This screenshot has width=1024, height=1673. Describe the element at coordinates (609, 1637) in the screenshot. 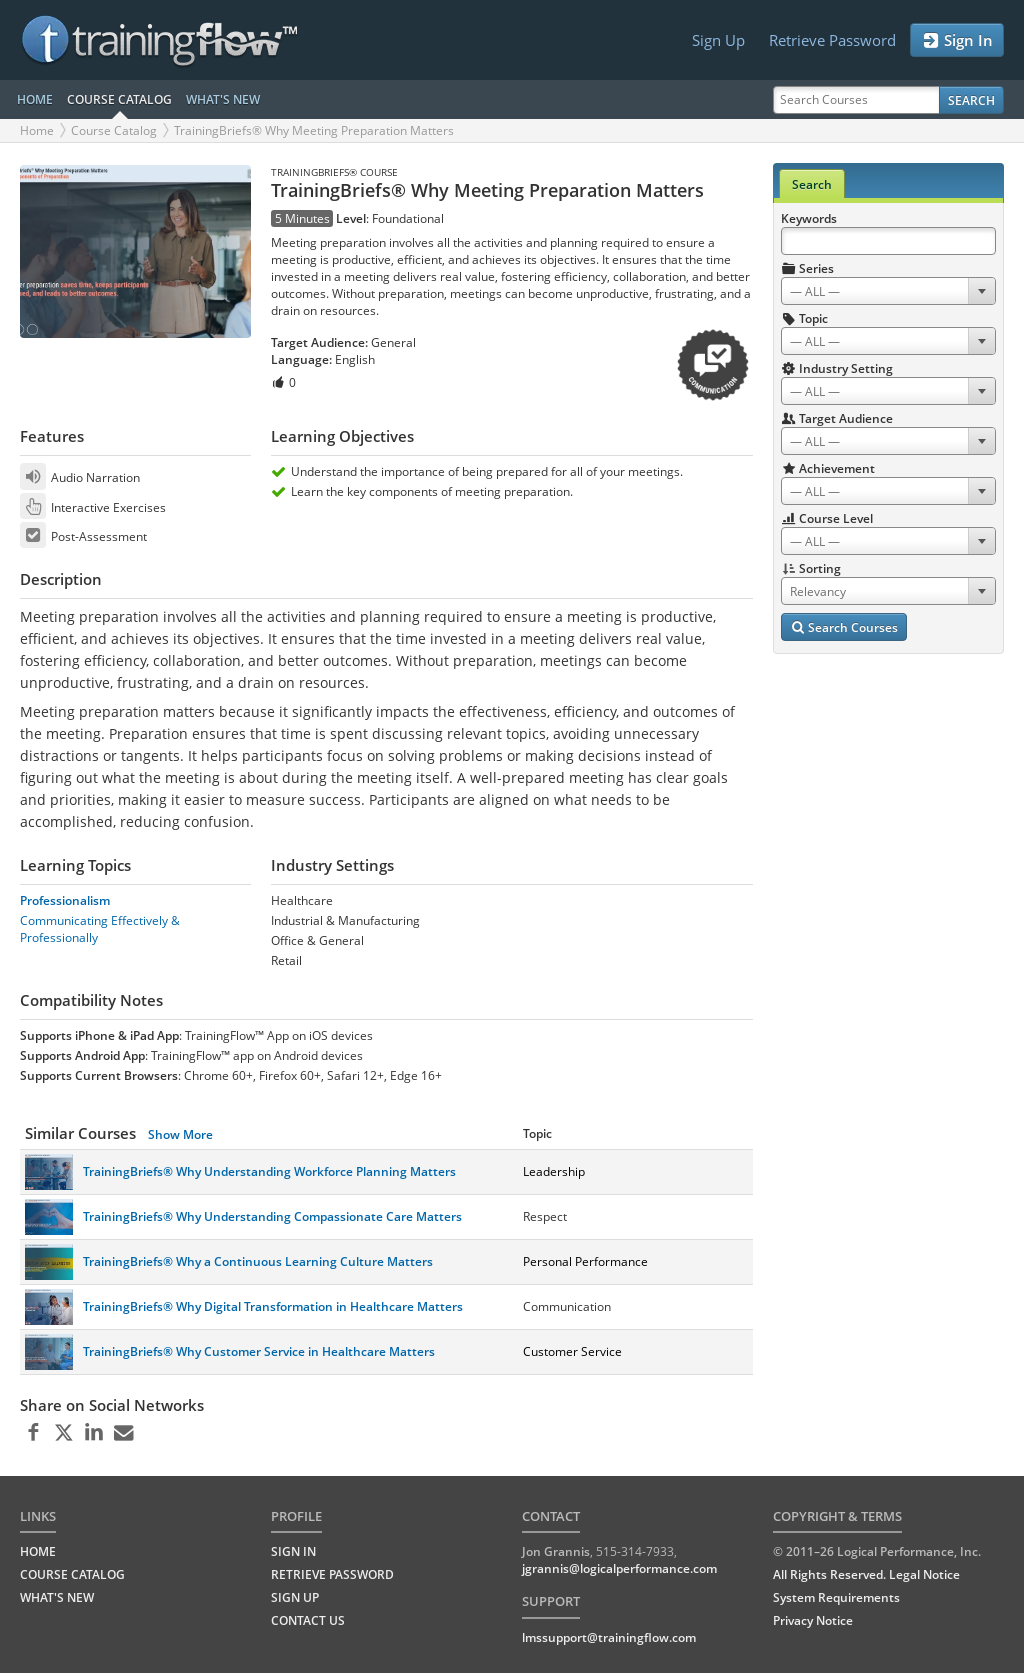

I see `lmssupport@trainingflow.com` at that location.